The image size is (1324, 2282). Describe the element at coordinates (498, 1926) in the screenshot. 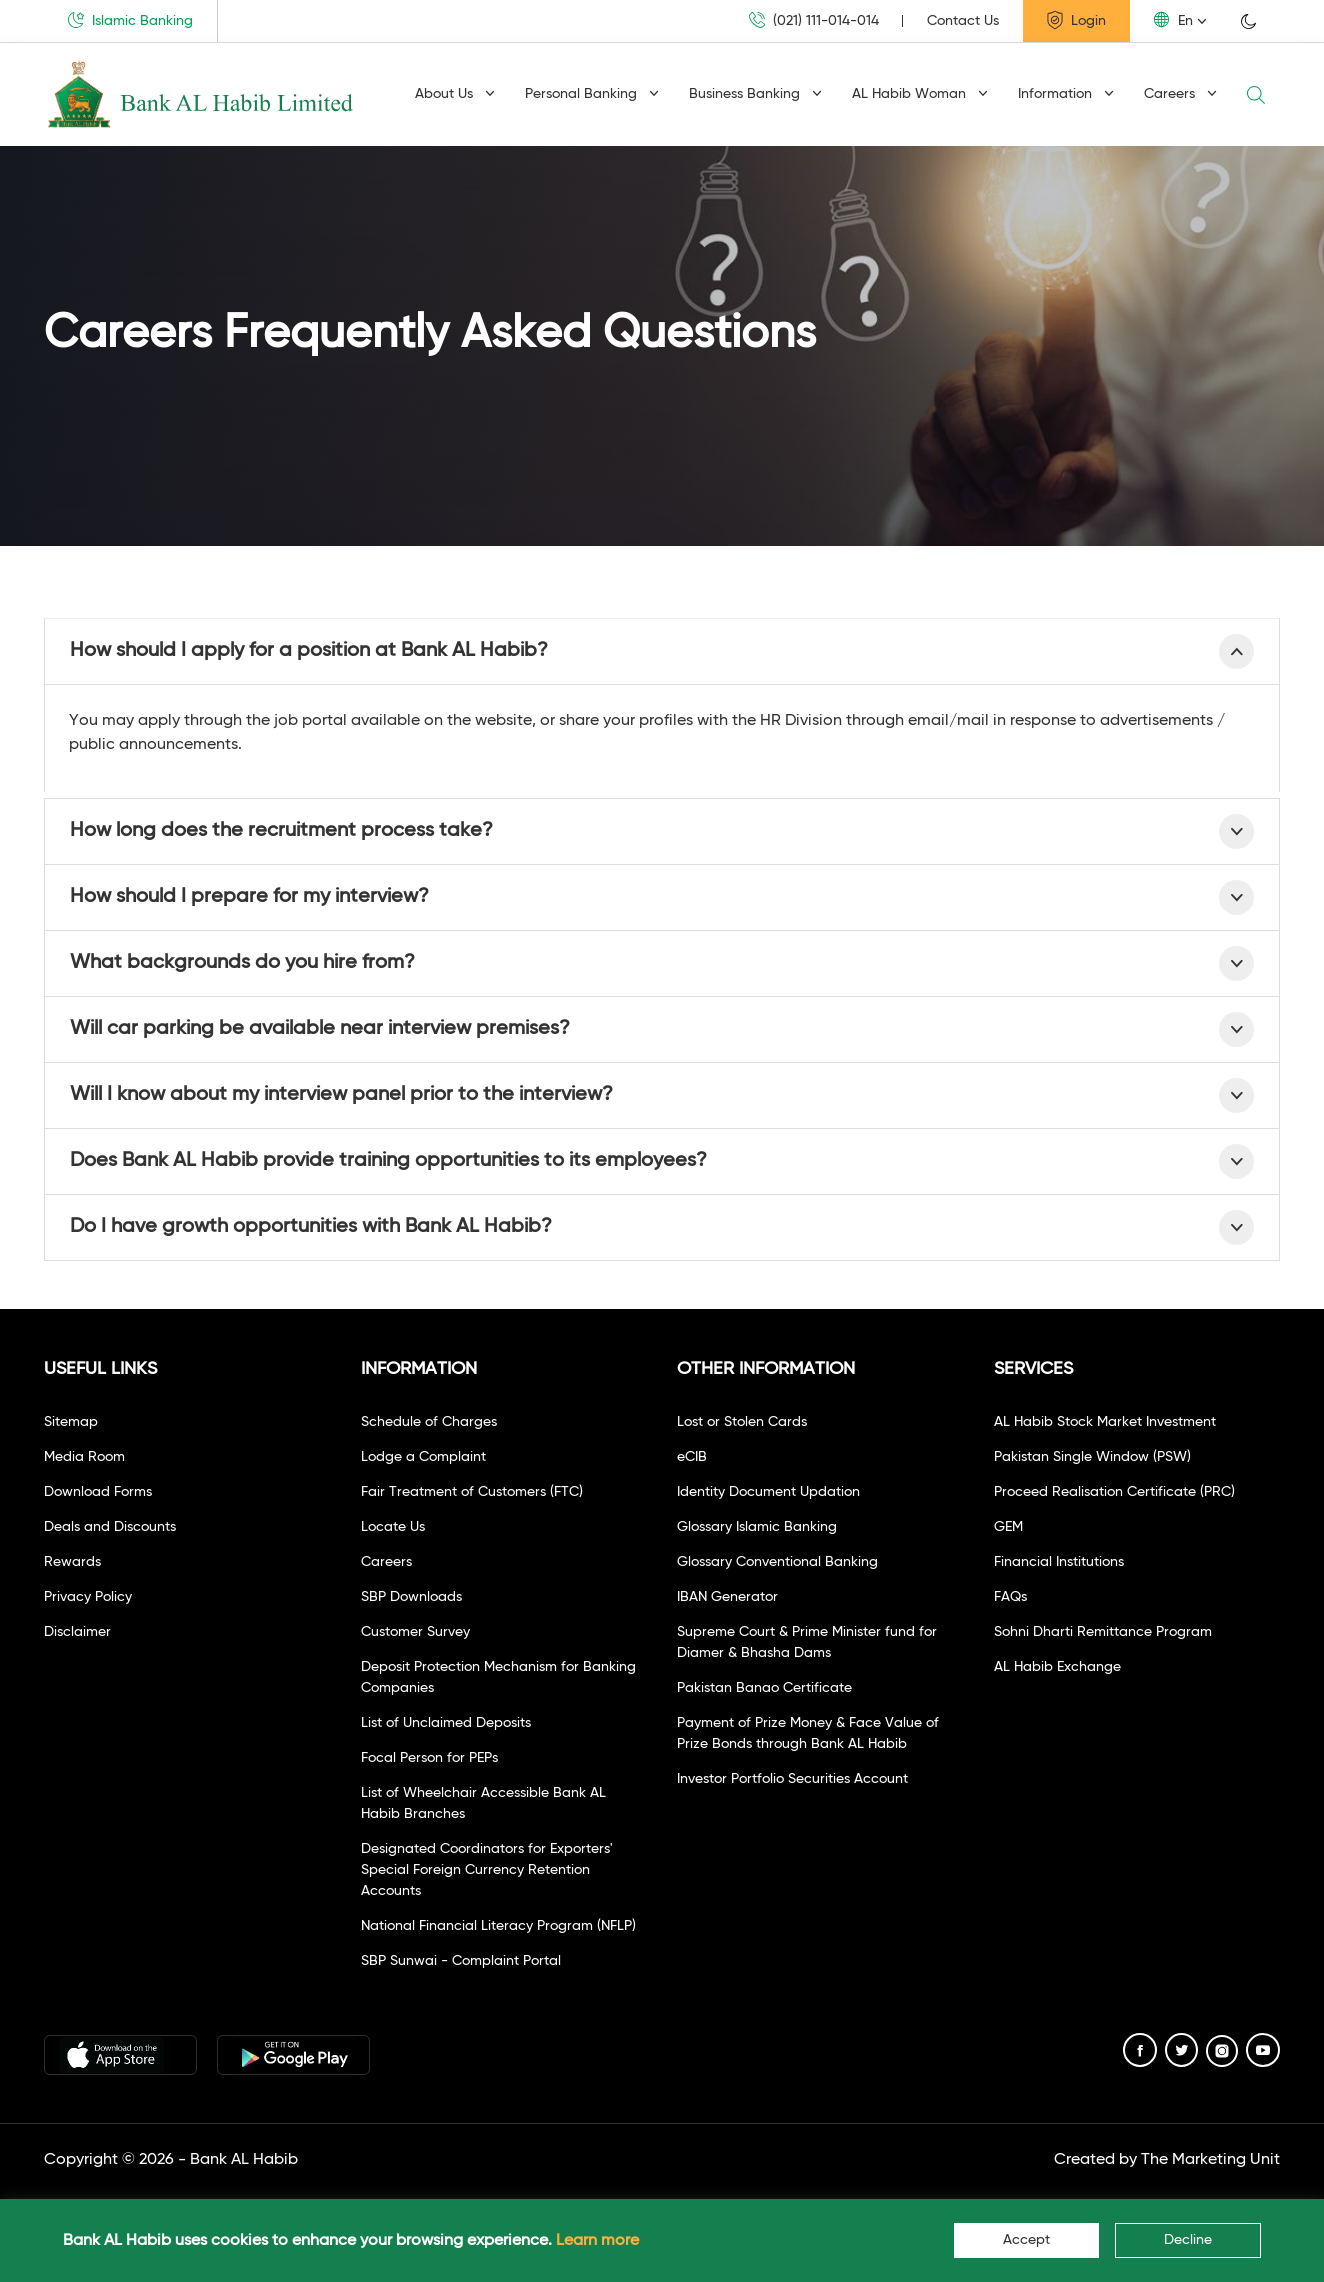

I see `National Financial Literacy Program (NFLP)` at that location.